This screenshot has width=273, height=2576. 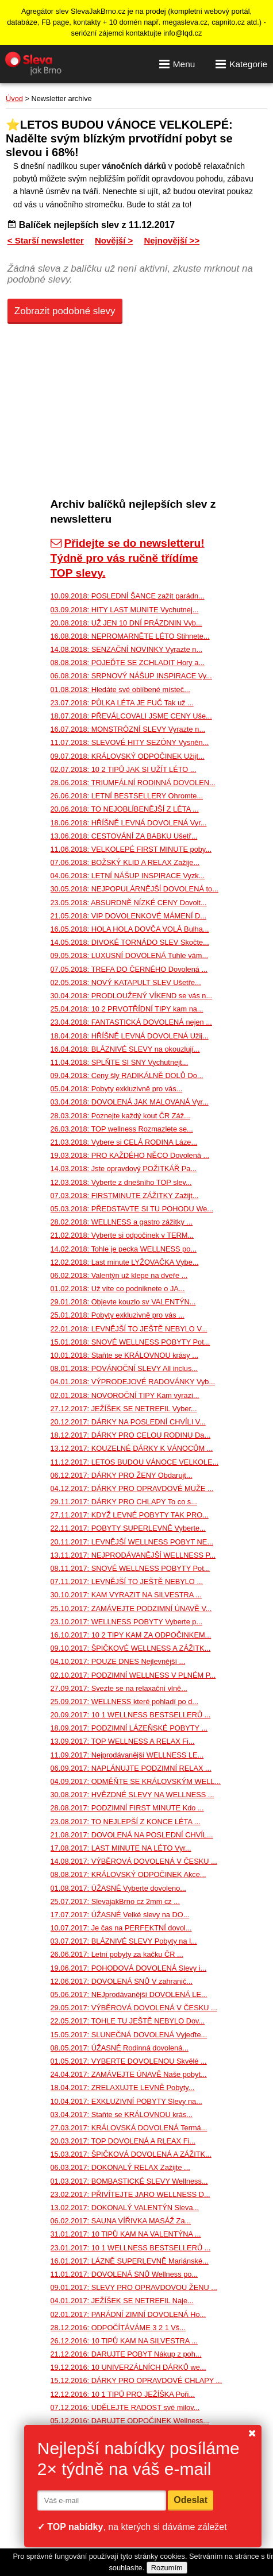 I want to click on 23.10.2017: WELLNESS POBYTY Vyberte p..., so click(x=127, y=1621).